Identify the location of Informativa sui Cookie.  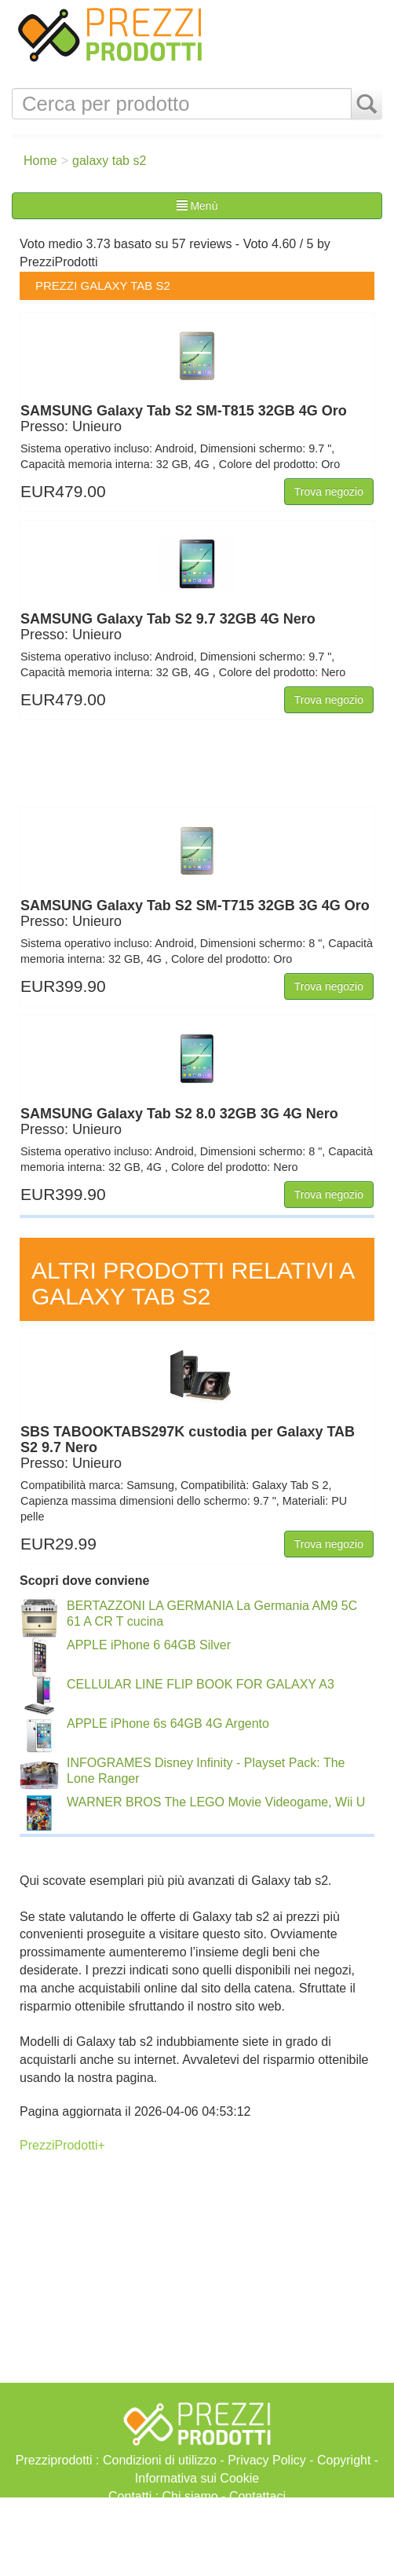
(197, 2478).